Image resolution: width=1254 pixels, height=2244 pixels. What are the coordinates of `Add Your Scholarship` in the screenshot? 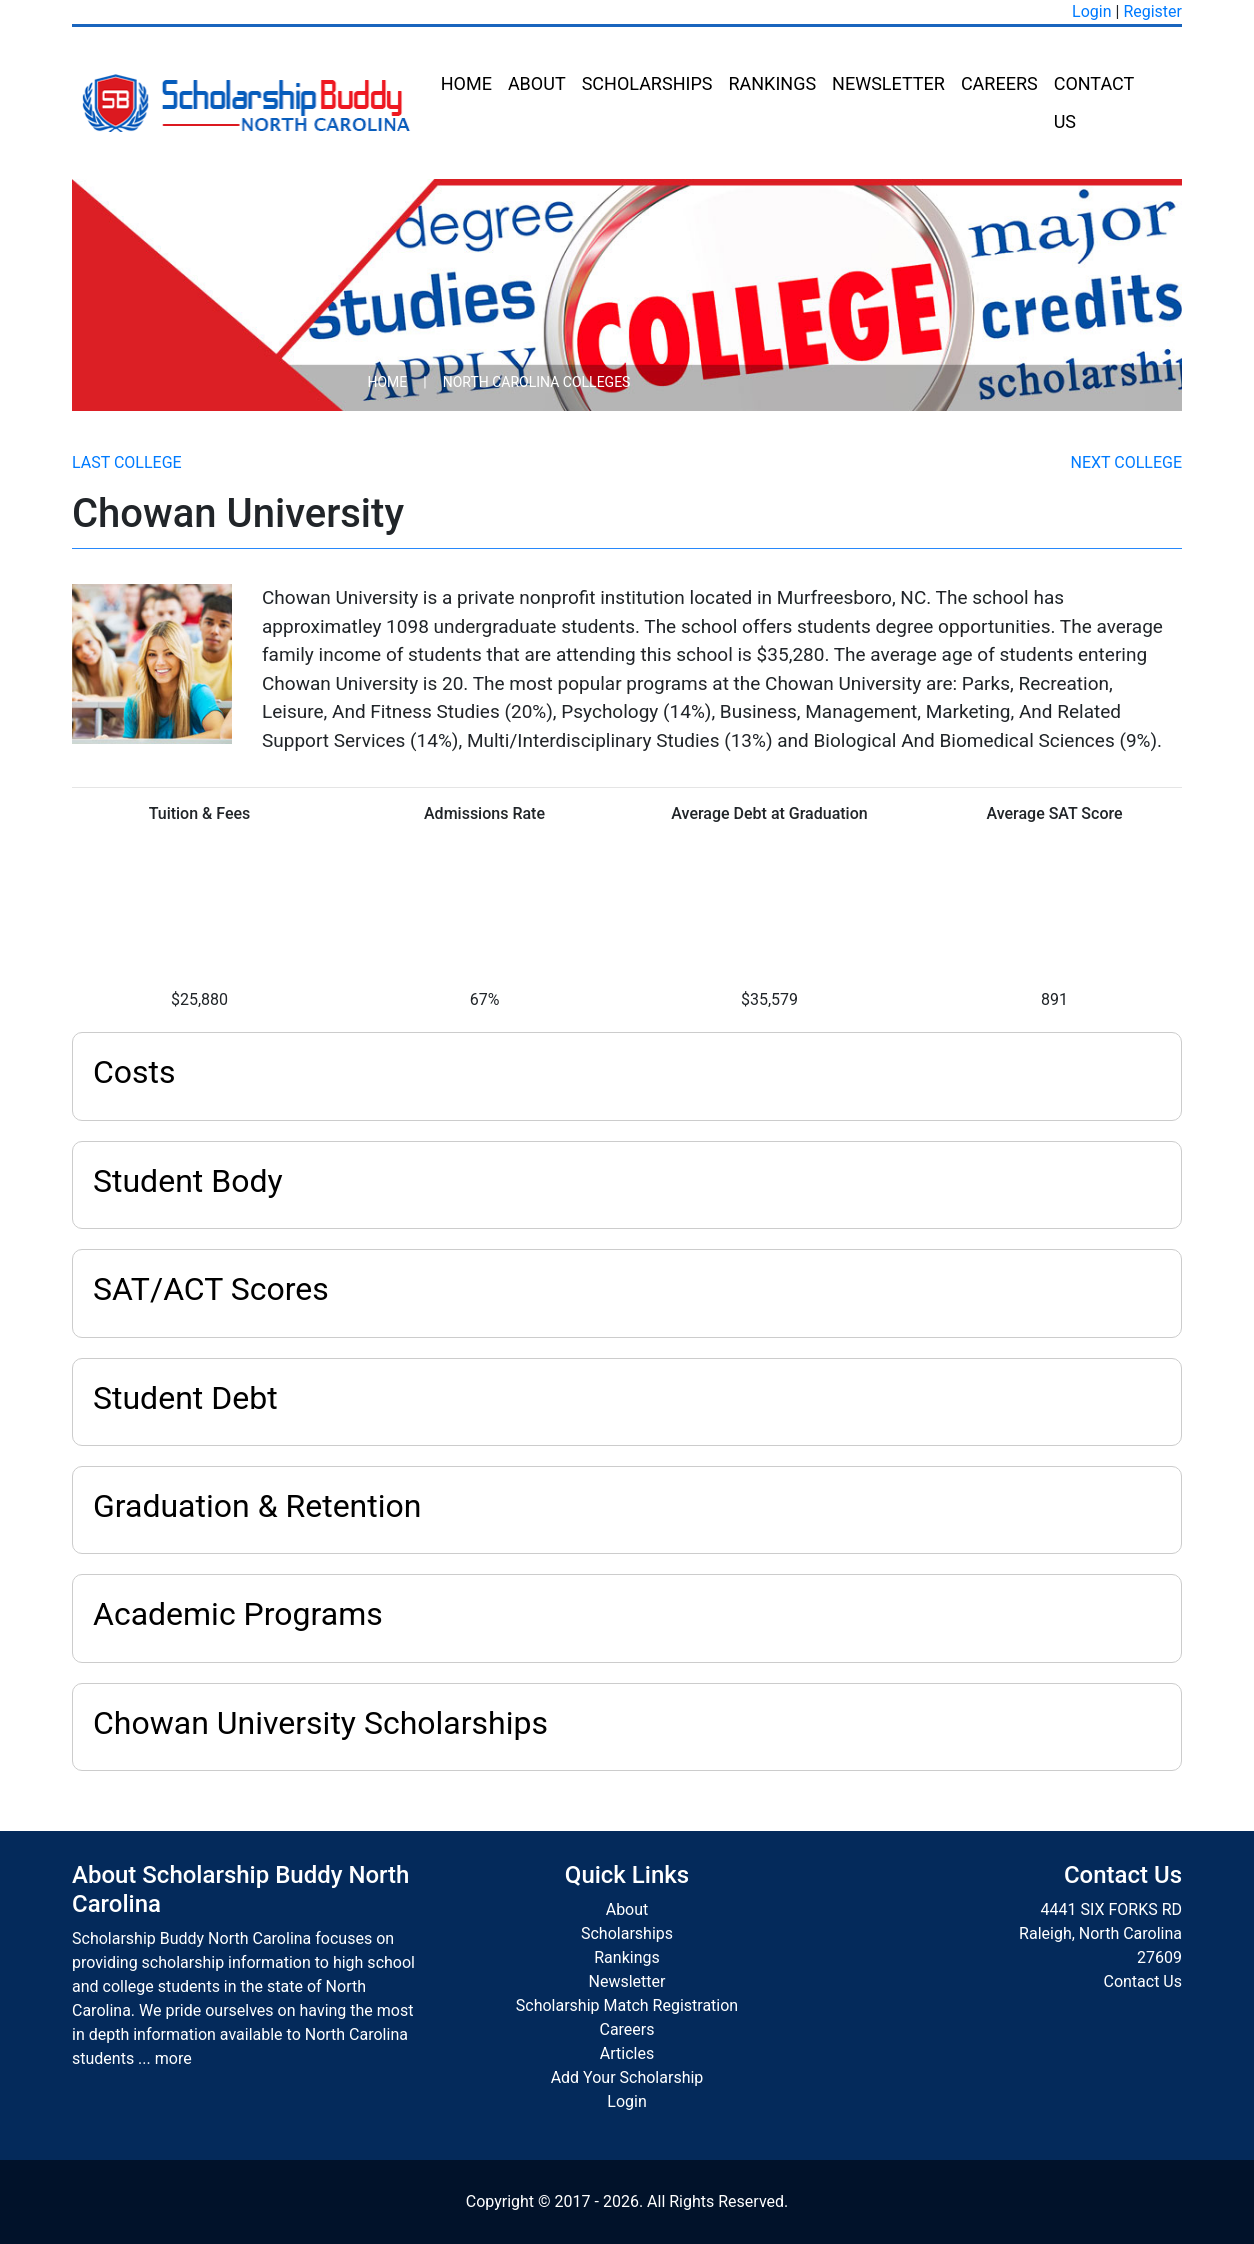 It's located at (627, 2077).